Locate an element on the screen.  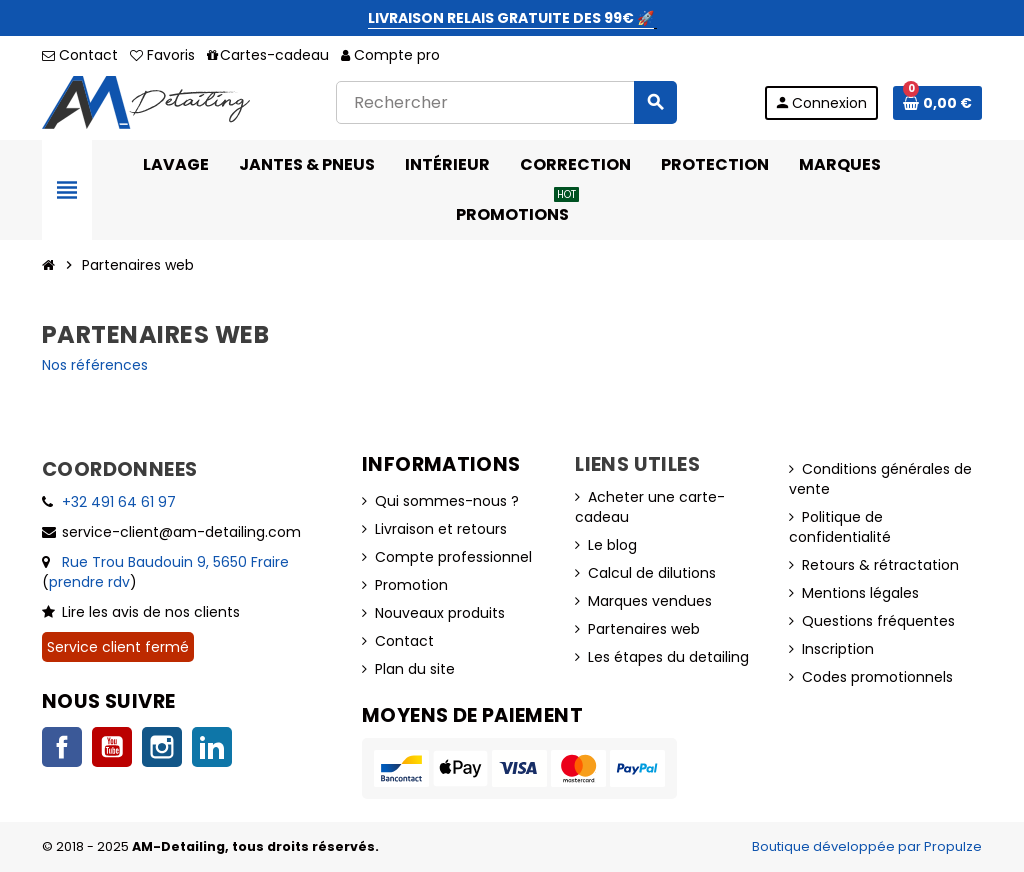
Marques vendues is located at coordinates (650, 601).